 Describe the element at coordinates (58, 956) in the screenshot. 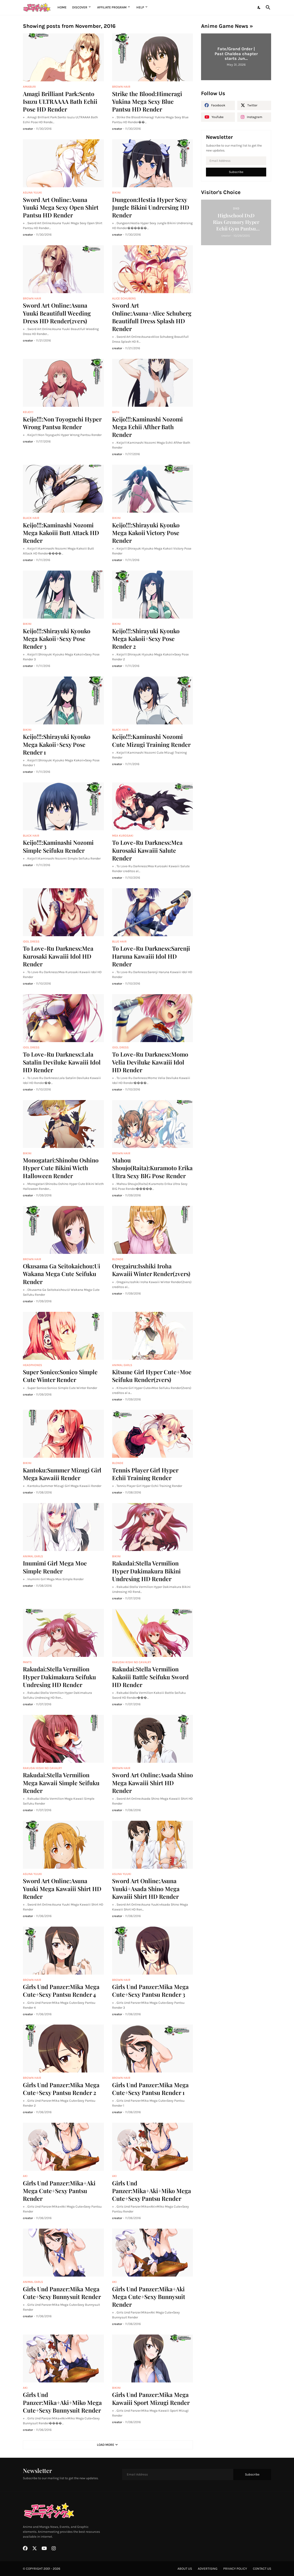

I see `To Love-Ru Darkness:Mea Kurosaki Kawaiii Idol HD Render` at that location.